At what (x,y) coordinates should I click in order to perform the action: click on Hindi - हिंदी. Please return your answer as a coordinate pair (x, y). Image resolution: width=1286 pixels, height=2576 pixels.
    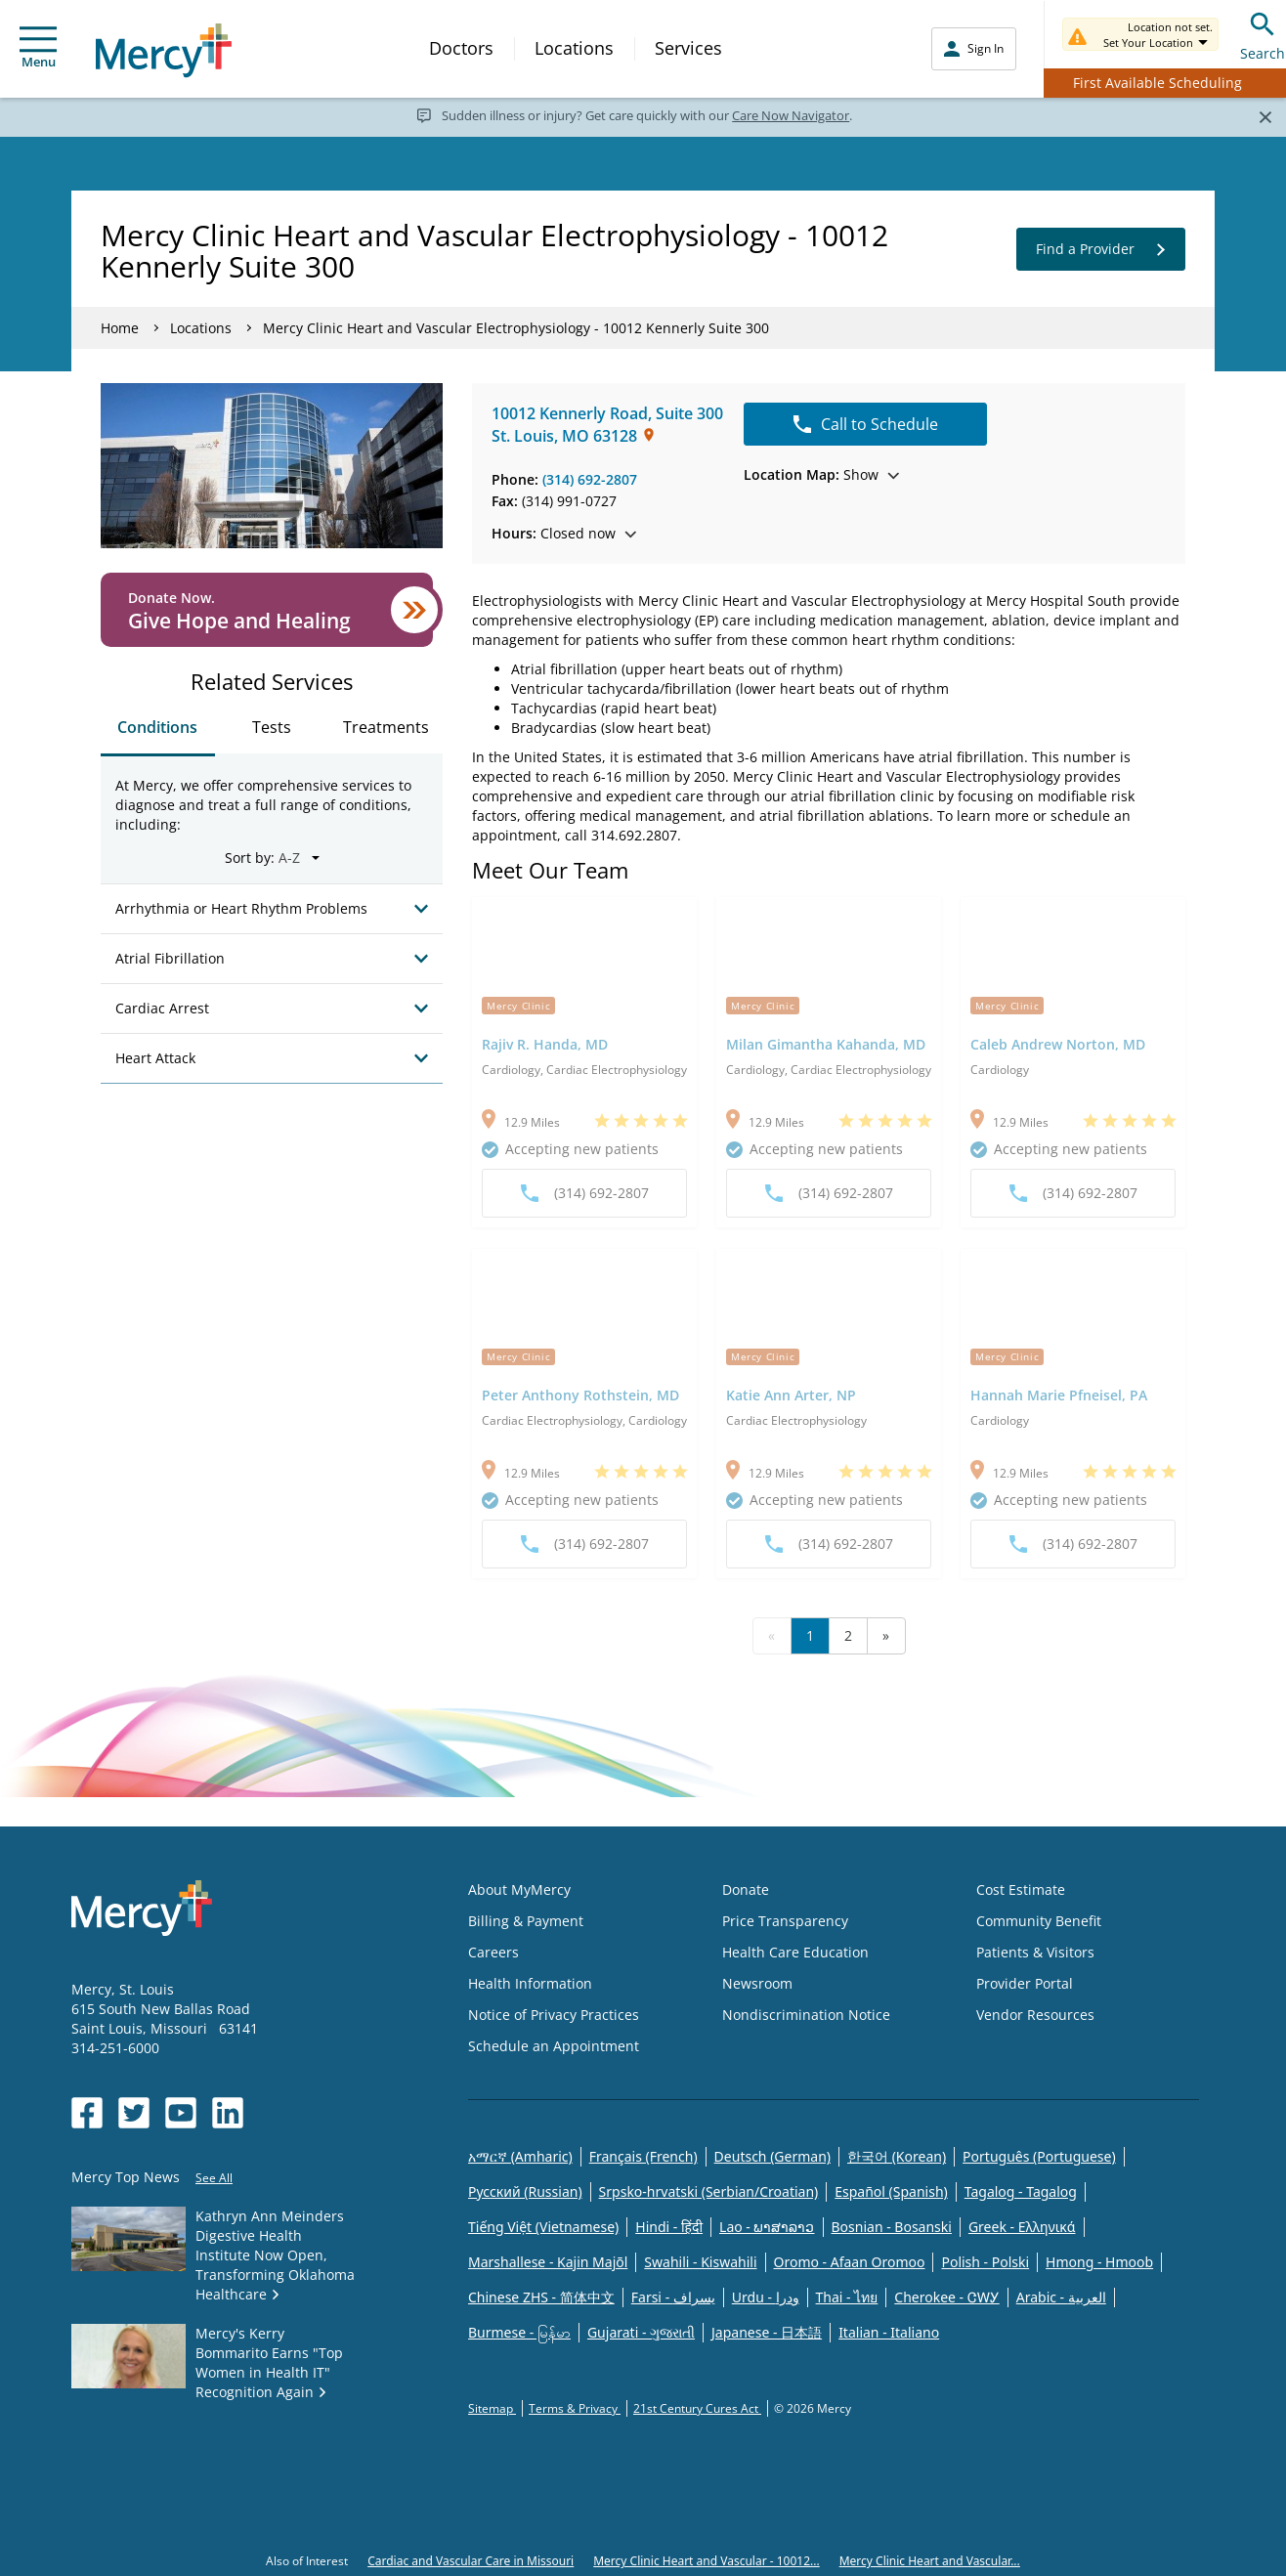
    Looking at the image, I should click on (669, 2226).